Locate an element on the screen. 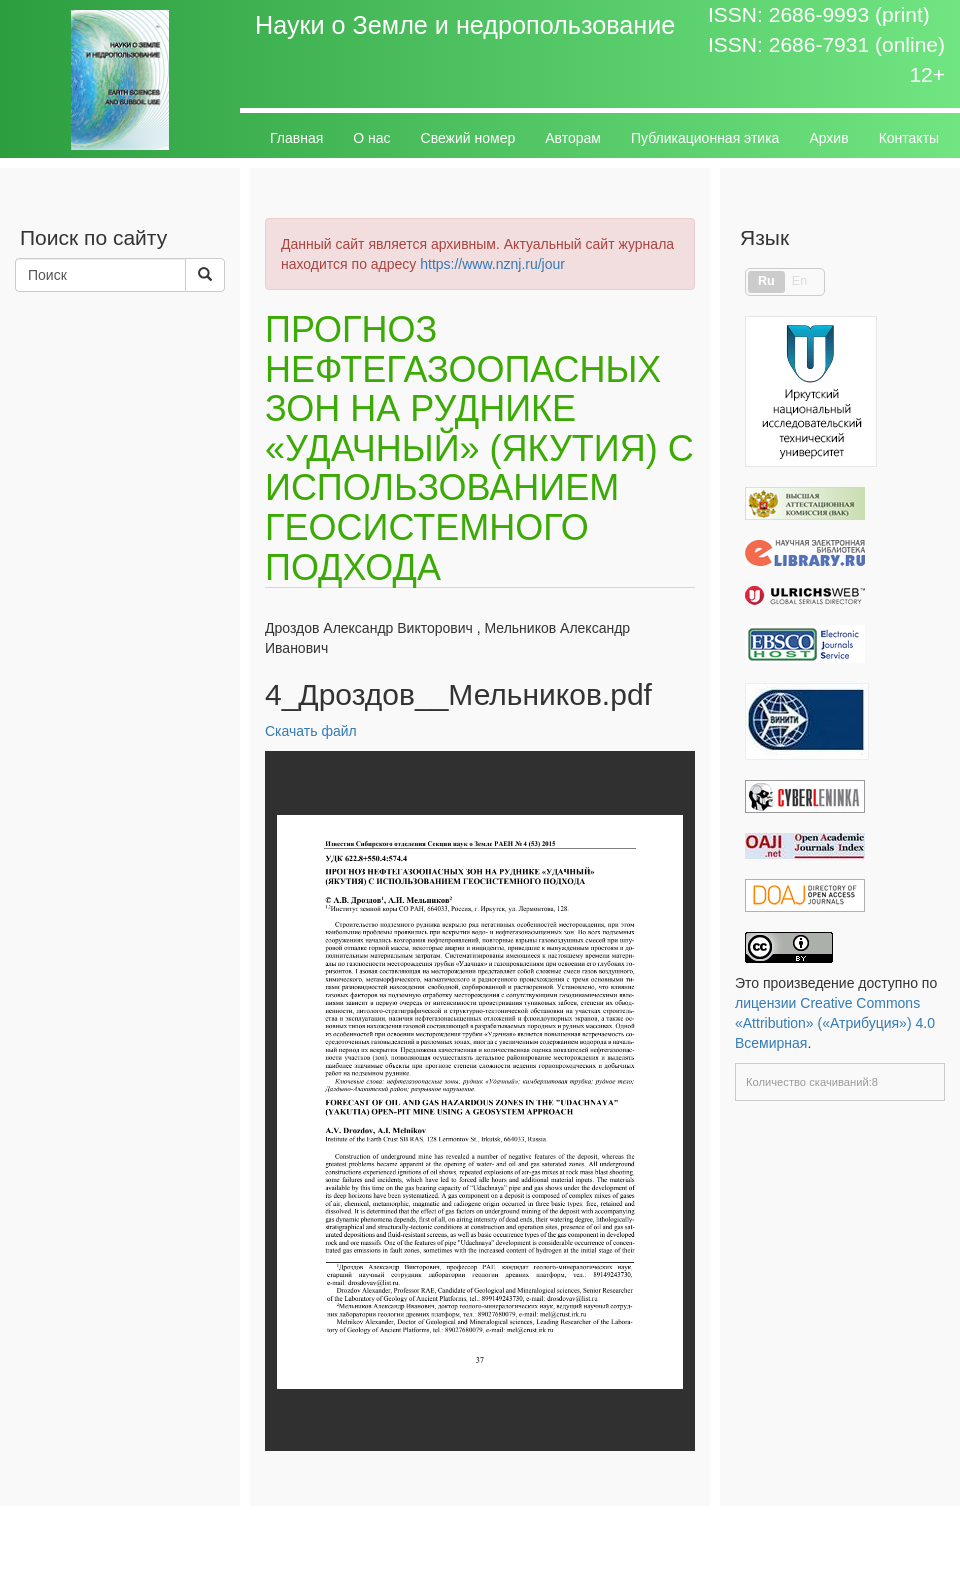 The image size is (960, 1576). https://www.nznj.ru/jour is located at coordinates (492, 264).